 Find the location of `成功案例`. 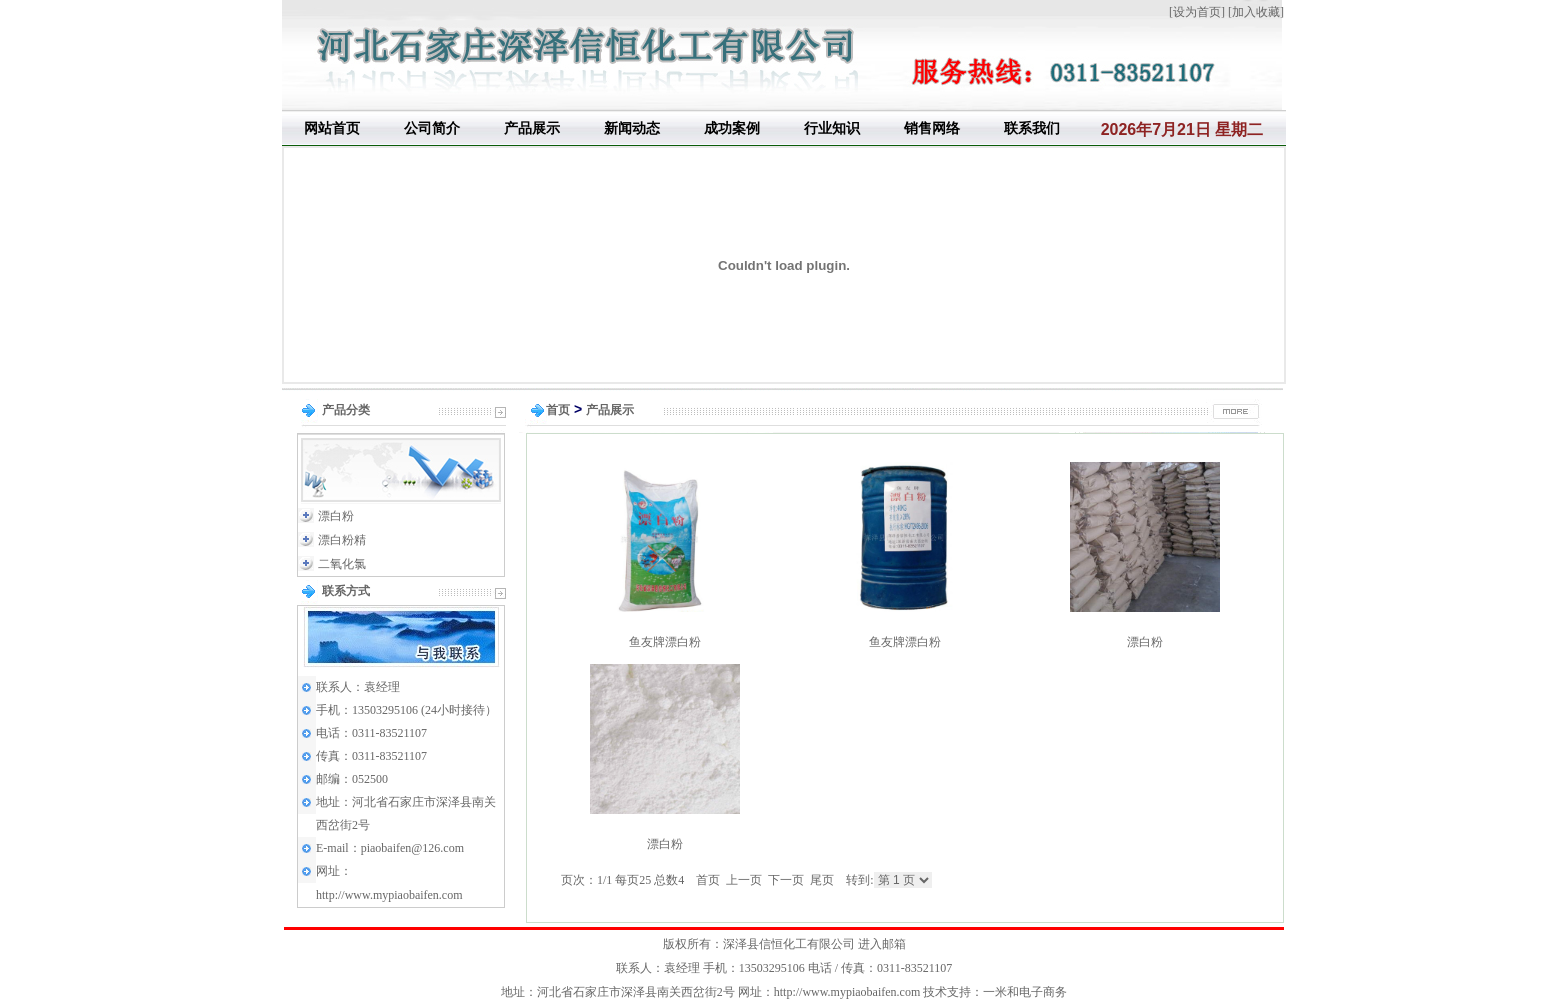

成功案例 is located at coordinates (732, 128).